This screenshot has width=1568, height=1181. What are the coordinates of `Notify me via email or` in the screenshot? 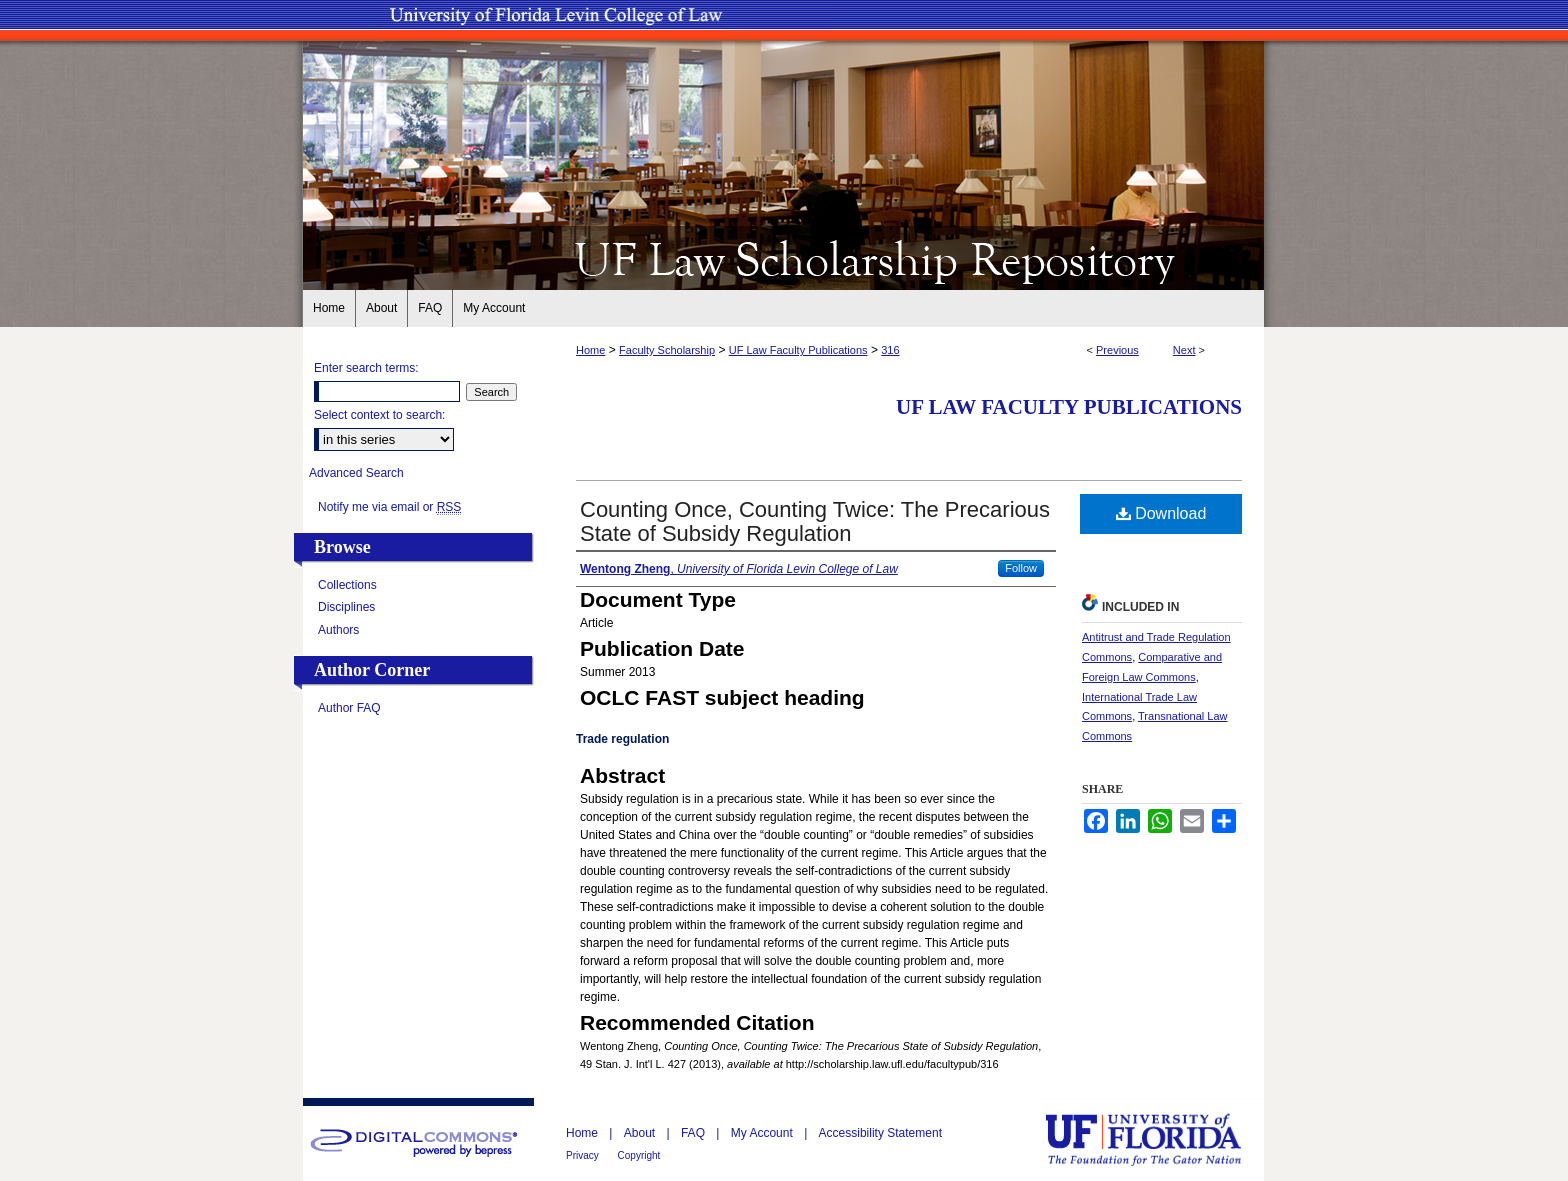 It's located at (389, 507).